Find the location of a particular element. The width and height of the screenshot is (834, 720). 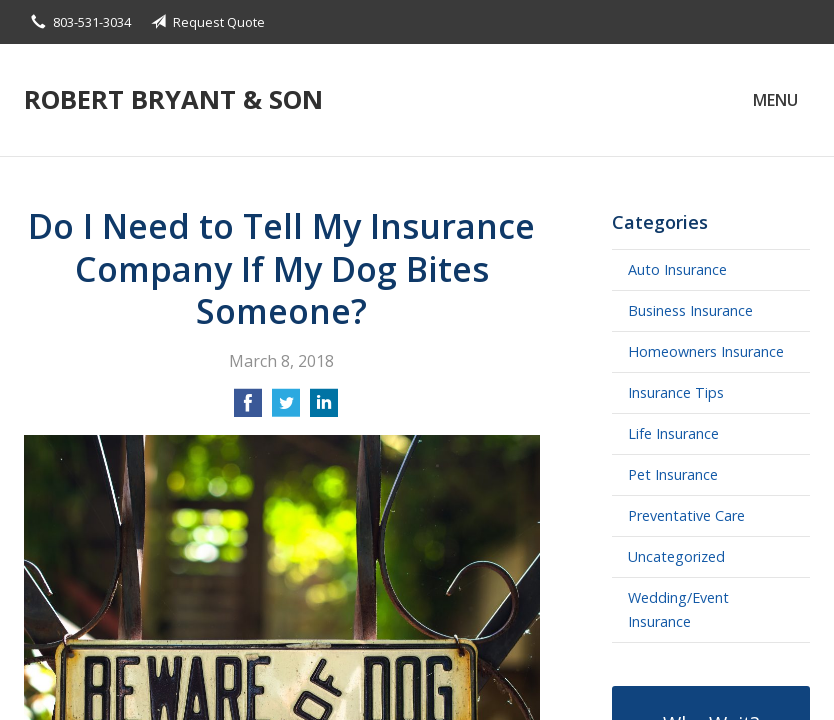

Menu is located at coordinates (775, 100).